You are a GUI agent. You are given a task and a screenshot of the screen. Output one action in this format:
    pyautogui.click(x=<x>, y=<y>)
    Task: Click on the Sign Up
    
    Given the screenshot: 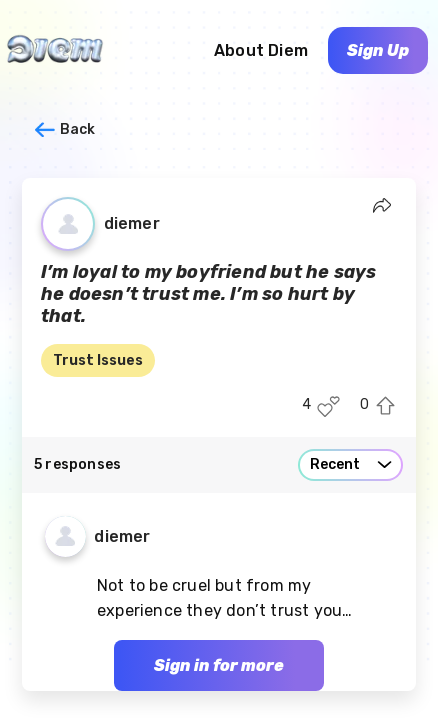 What is the action you would take?
    pyautogui.click(x=378, y=50)
    